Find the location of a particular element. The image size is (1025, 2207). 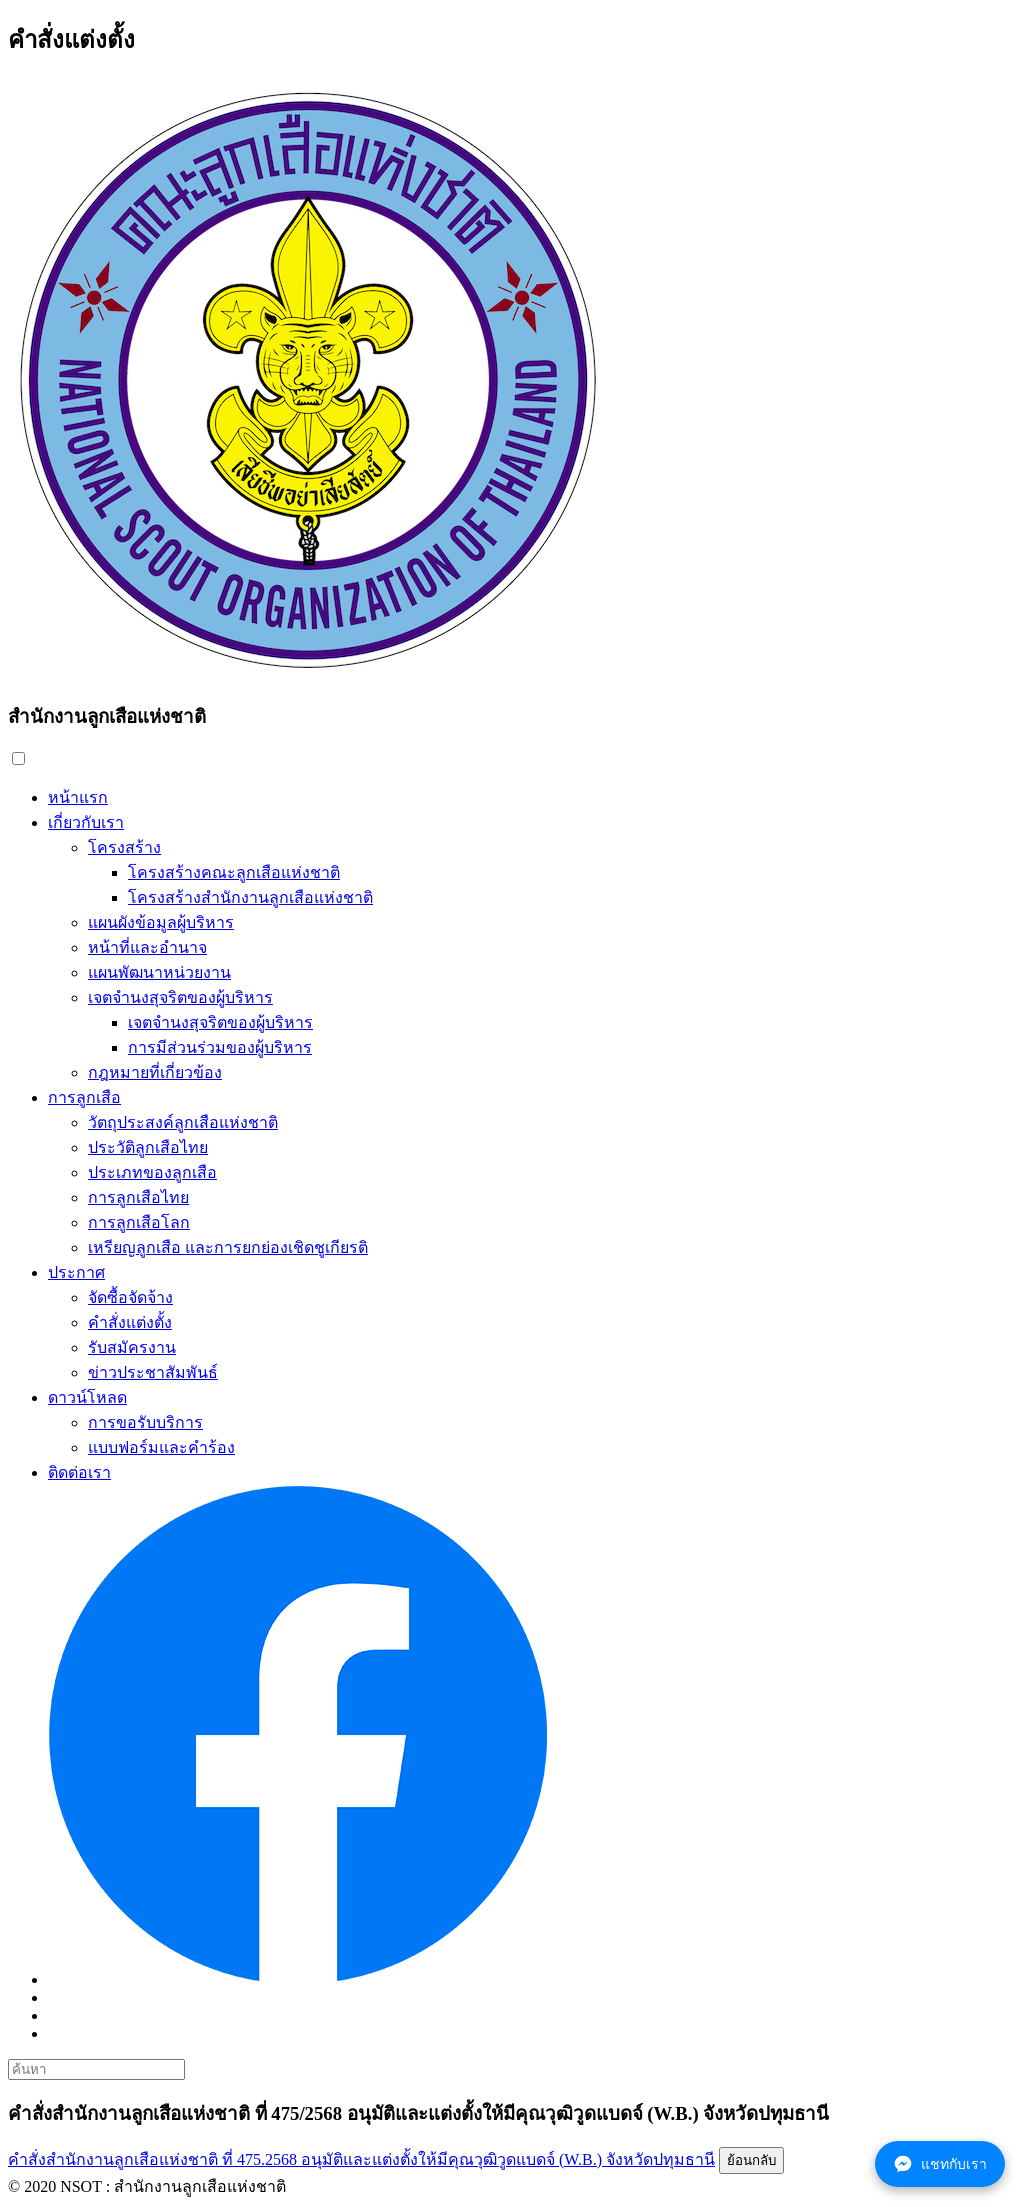

วัตถุประสงค์ลูกเสือแห่งชาติ is located at coordinates (183, 1122).